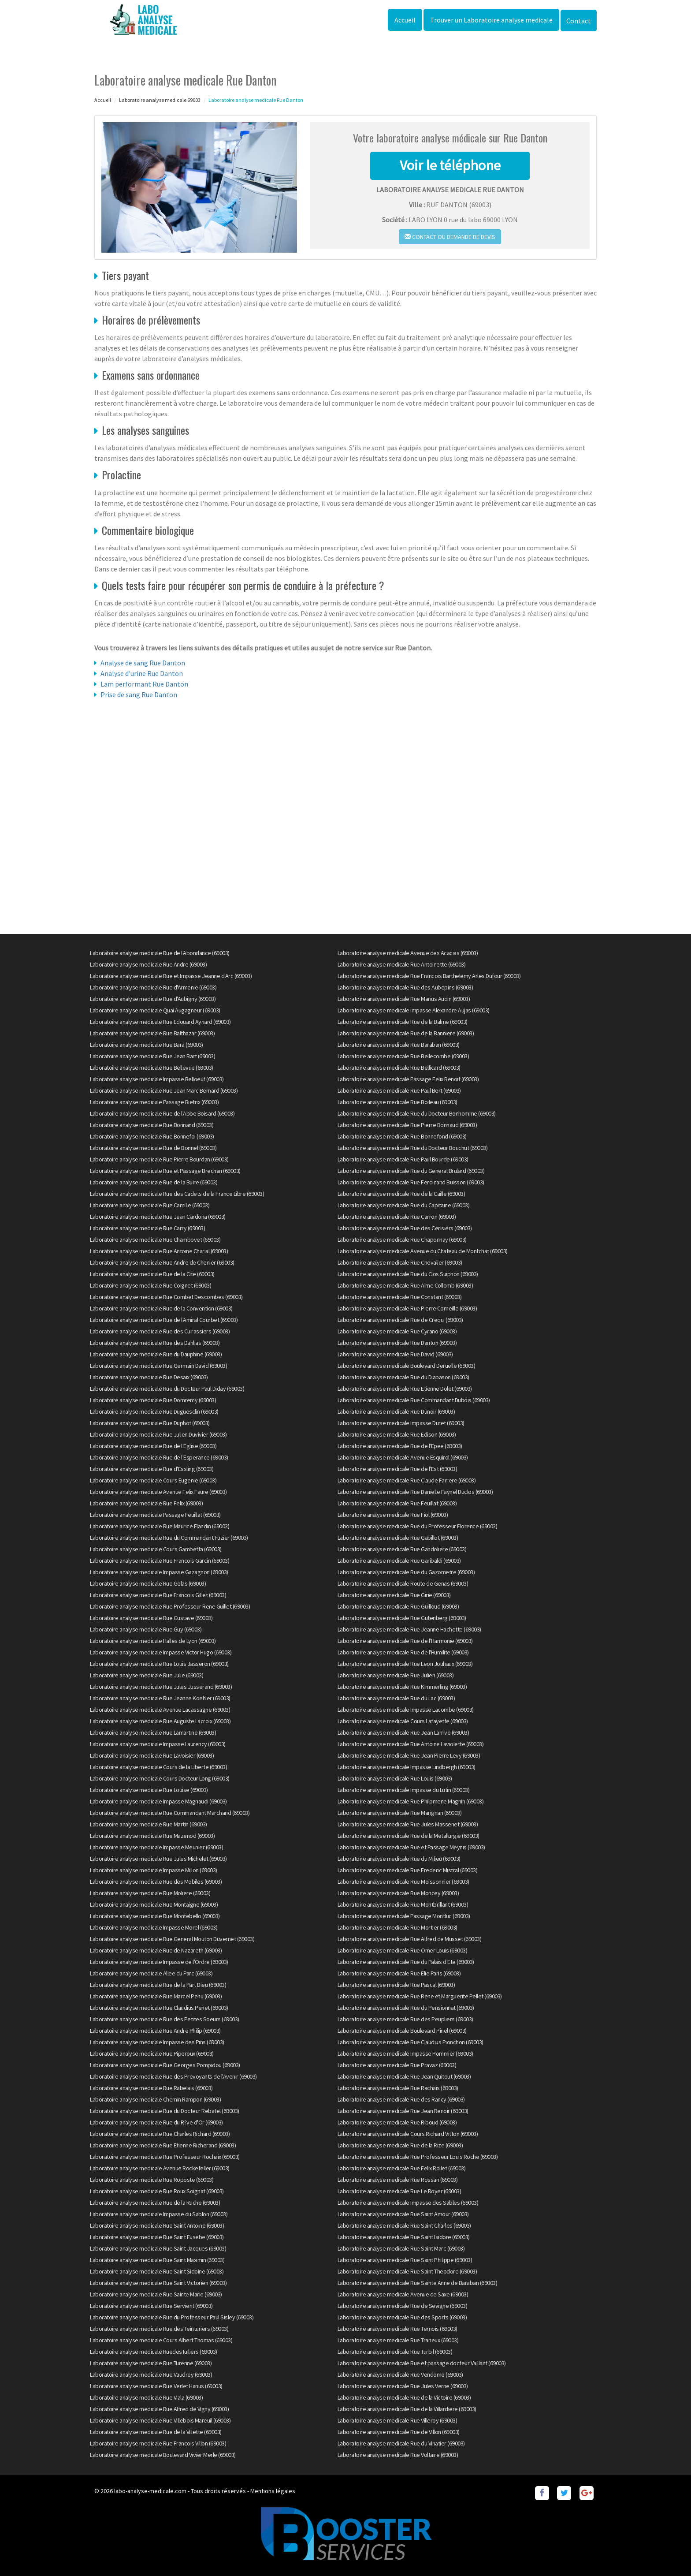 The width and height of the screenshot is (691, 2576). Describe the element at coordinates (152, 1033) in the screenshot. I see `Laboratoire analyse medicale Rue Balthazar (69003)` at that location.